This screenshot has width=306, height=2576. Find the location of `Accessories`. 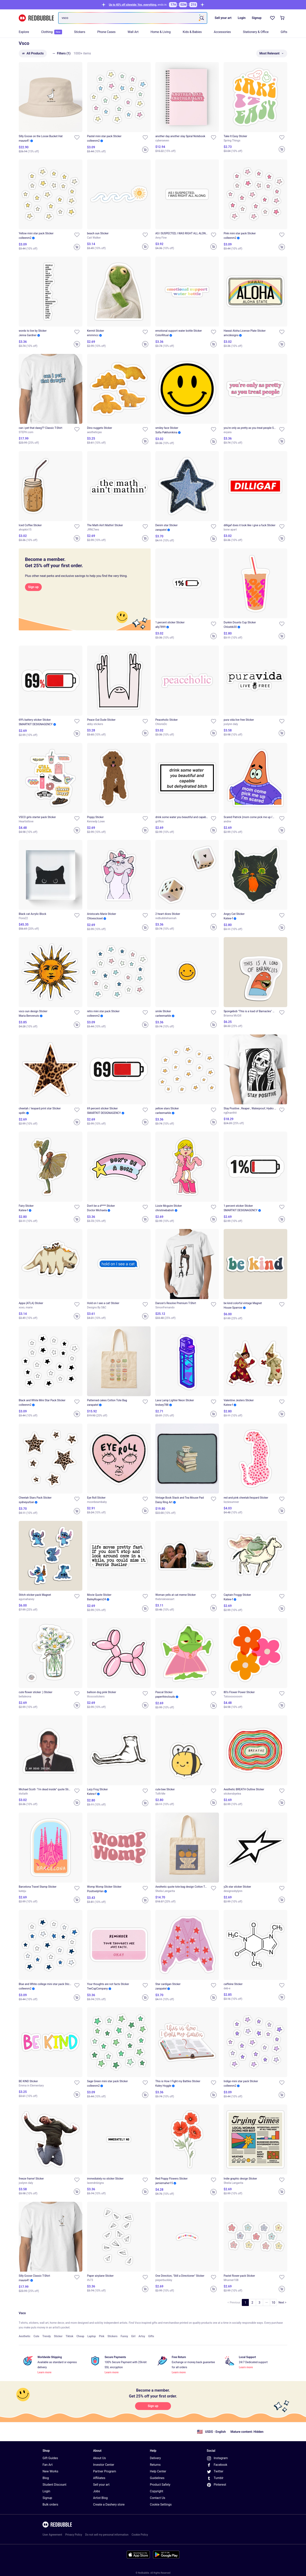

Accessories is located at coordinates (222, 32).